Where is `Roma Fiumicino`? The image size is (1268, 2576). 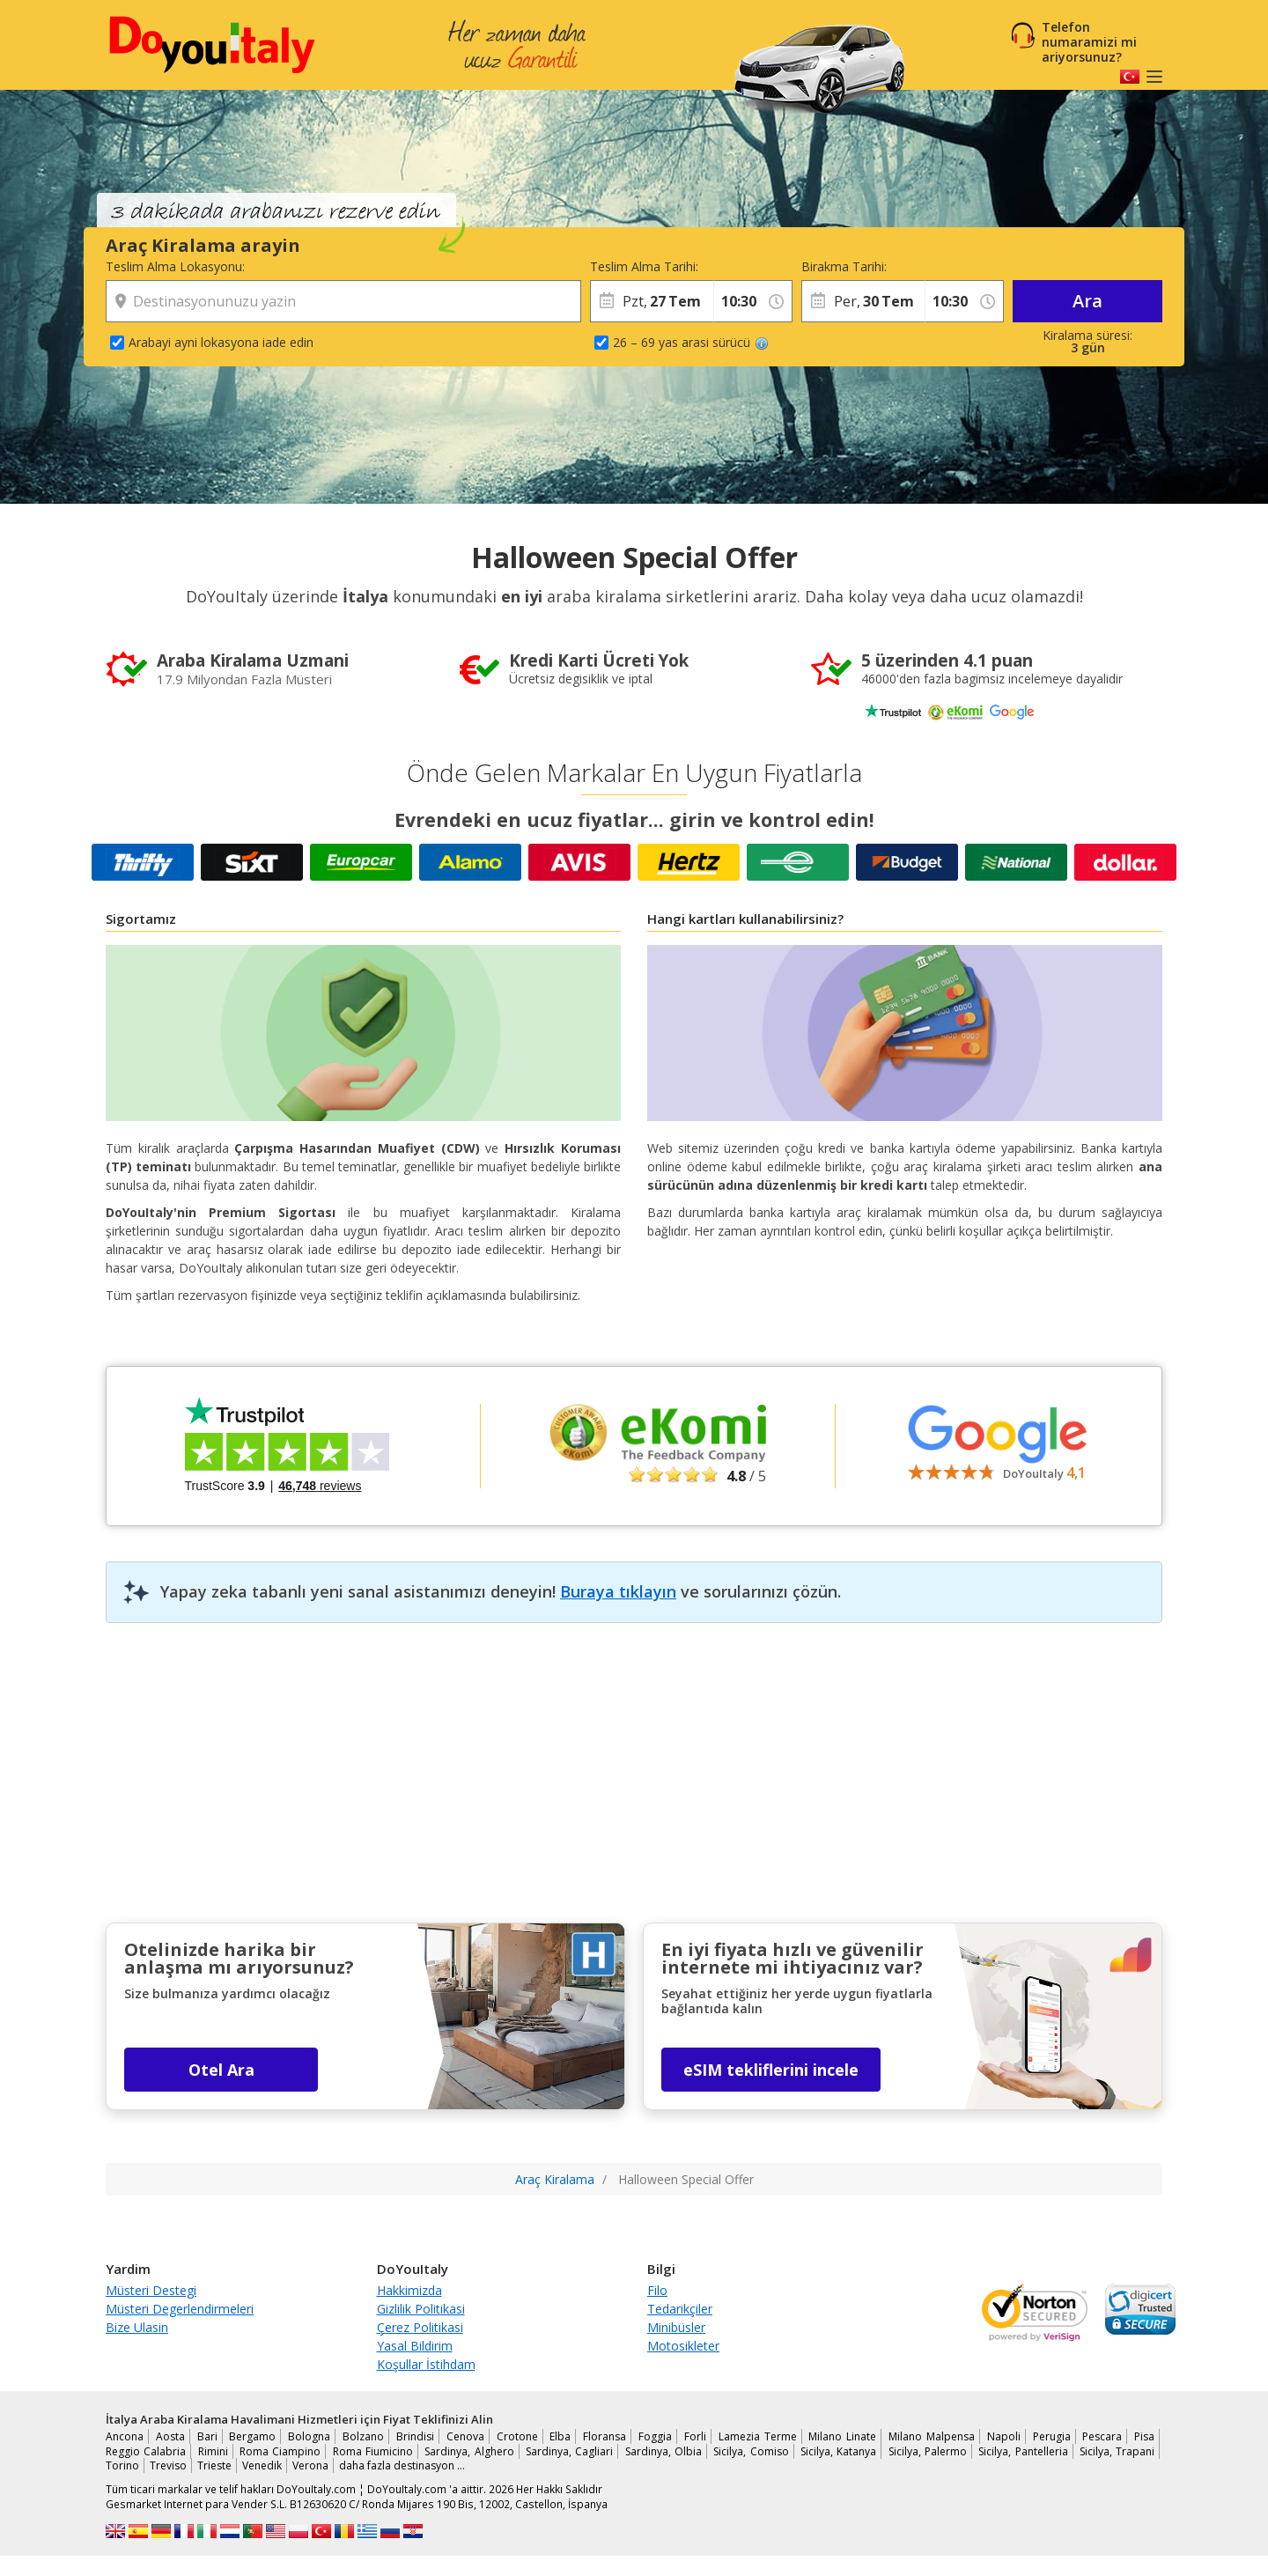 Roma Fiumicino is located at coordinates (373, 2451).